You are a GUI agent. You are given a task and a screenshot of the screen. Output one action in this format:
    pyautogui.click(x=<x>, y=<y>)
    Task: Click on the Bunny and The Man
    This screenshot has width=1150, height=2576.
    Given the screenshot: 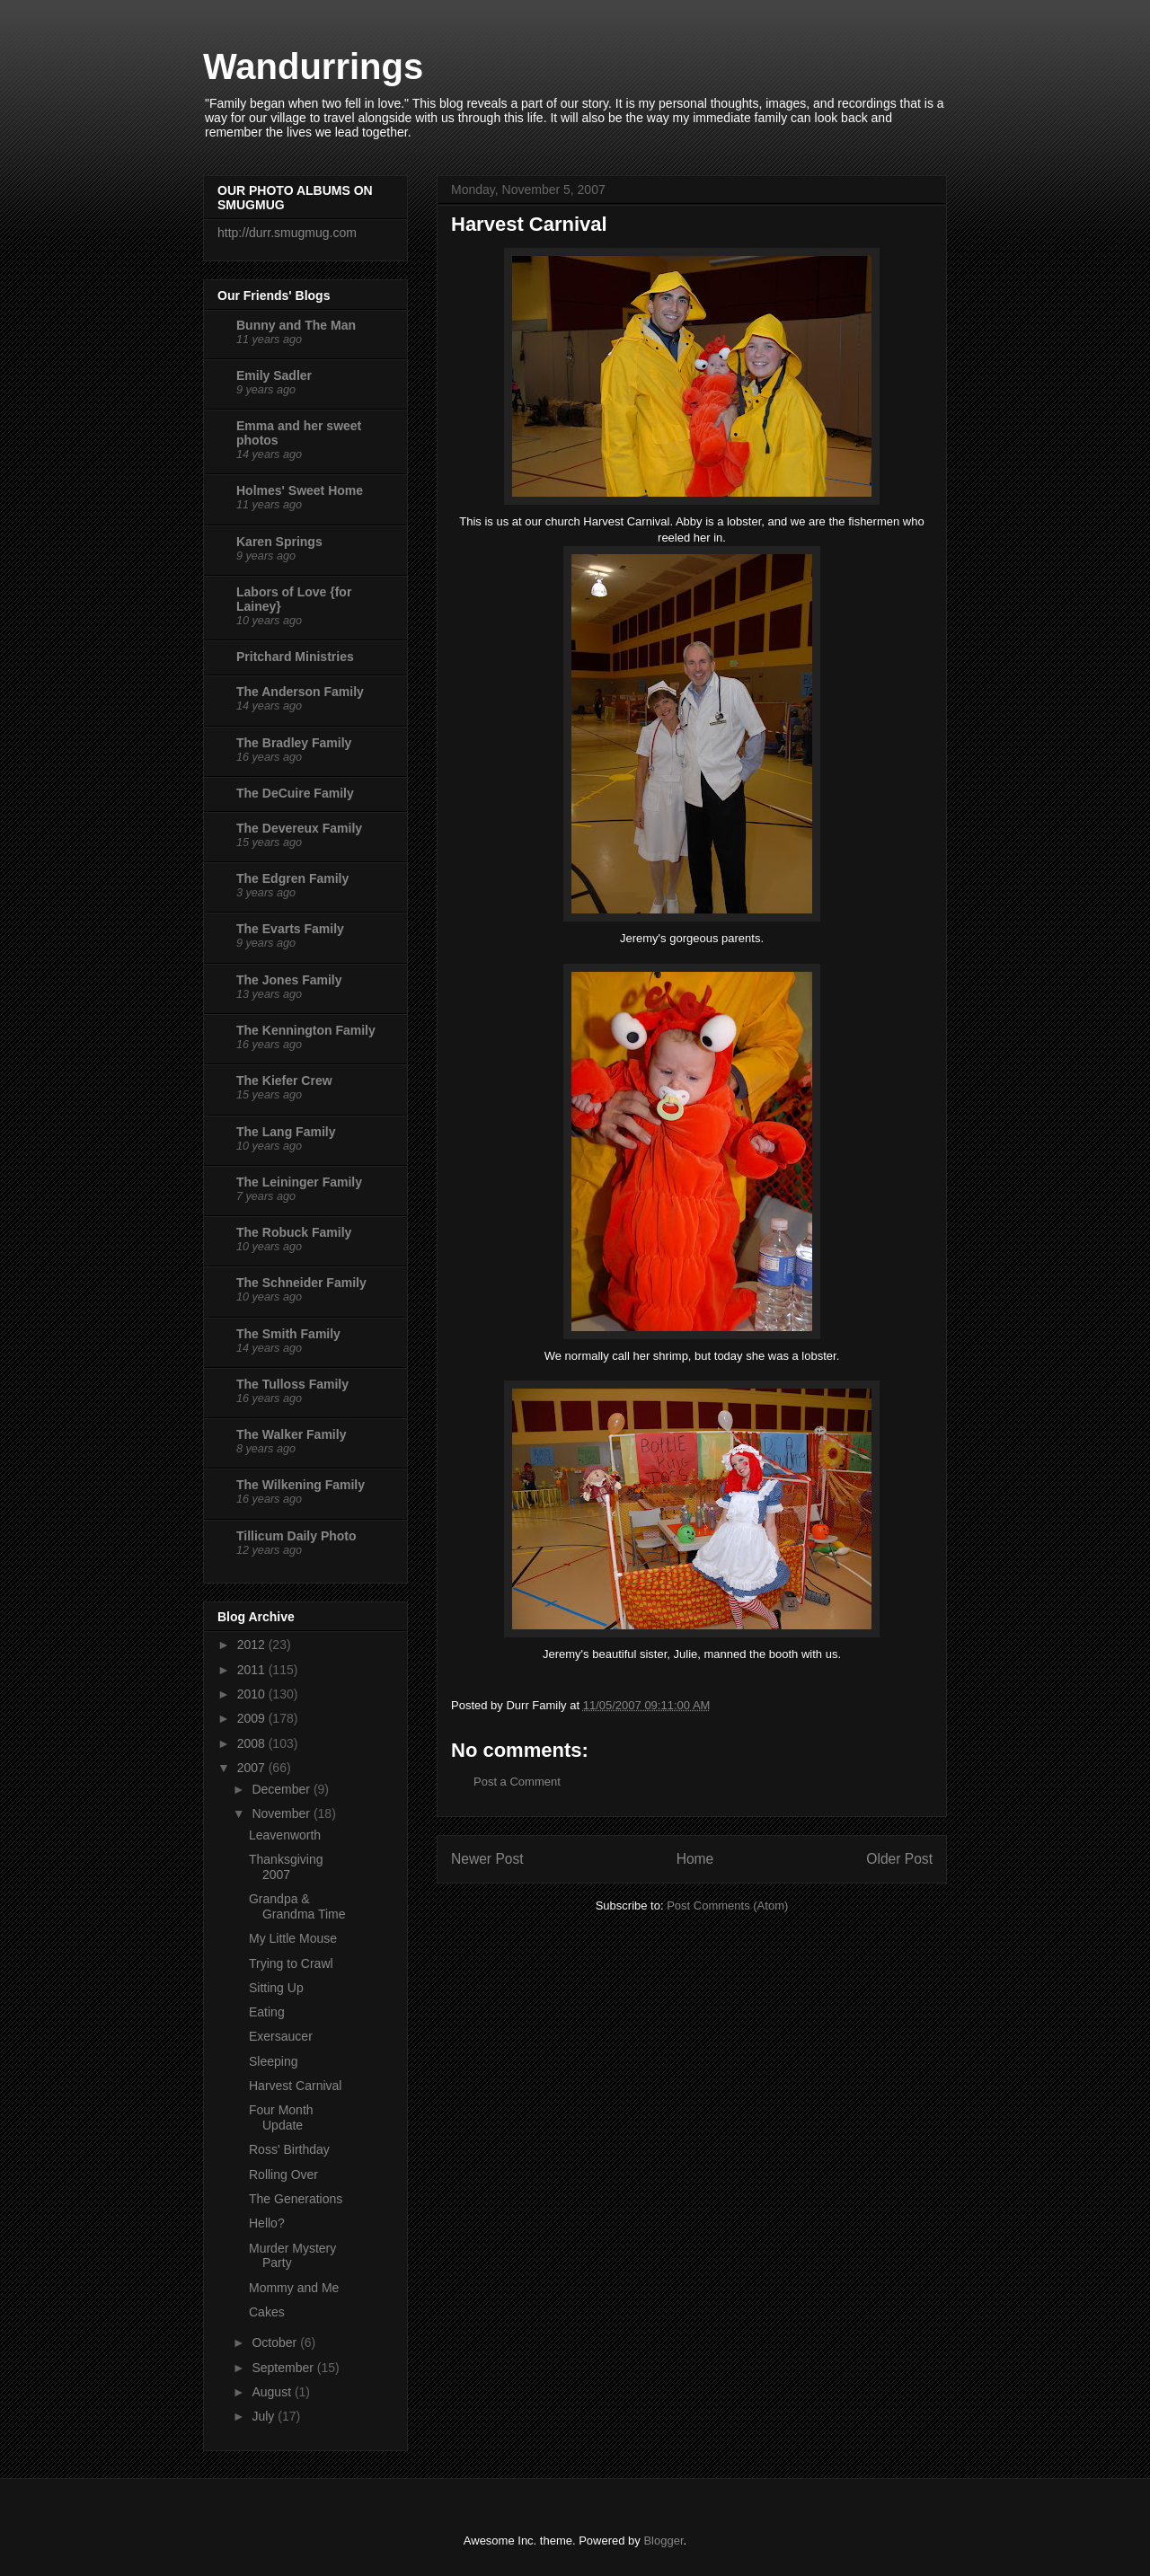 What is the action you would take?
    pyautogui.click(x=296, y=325)
    